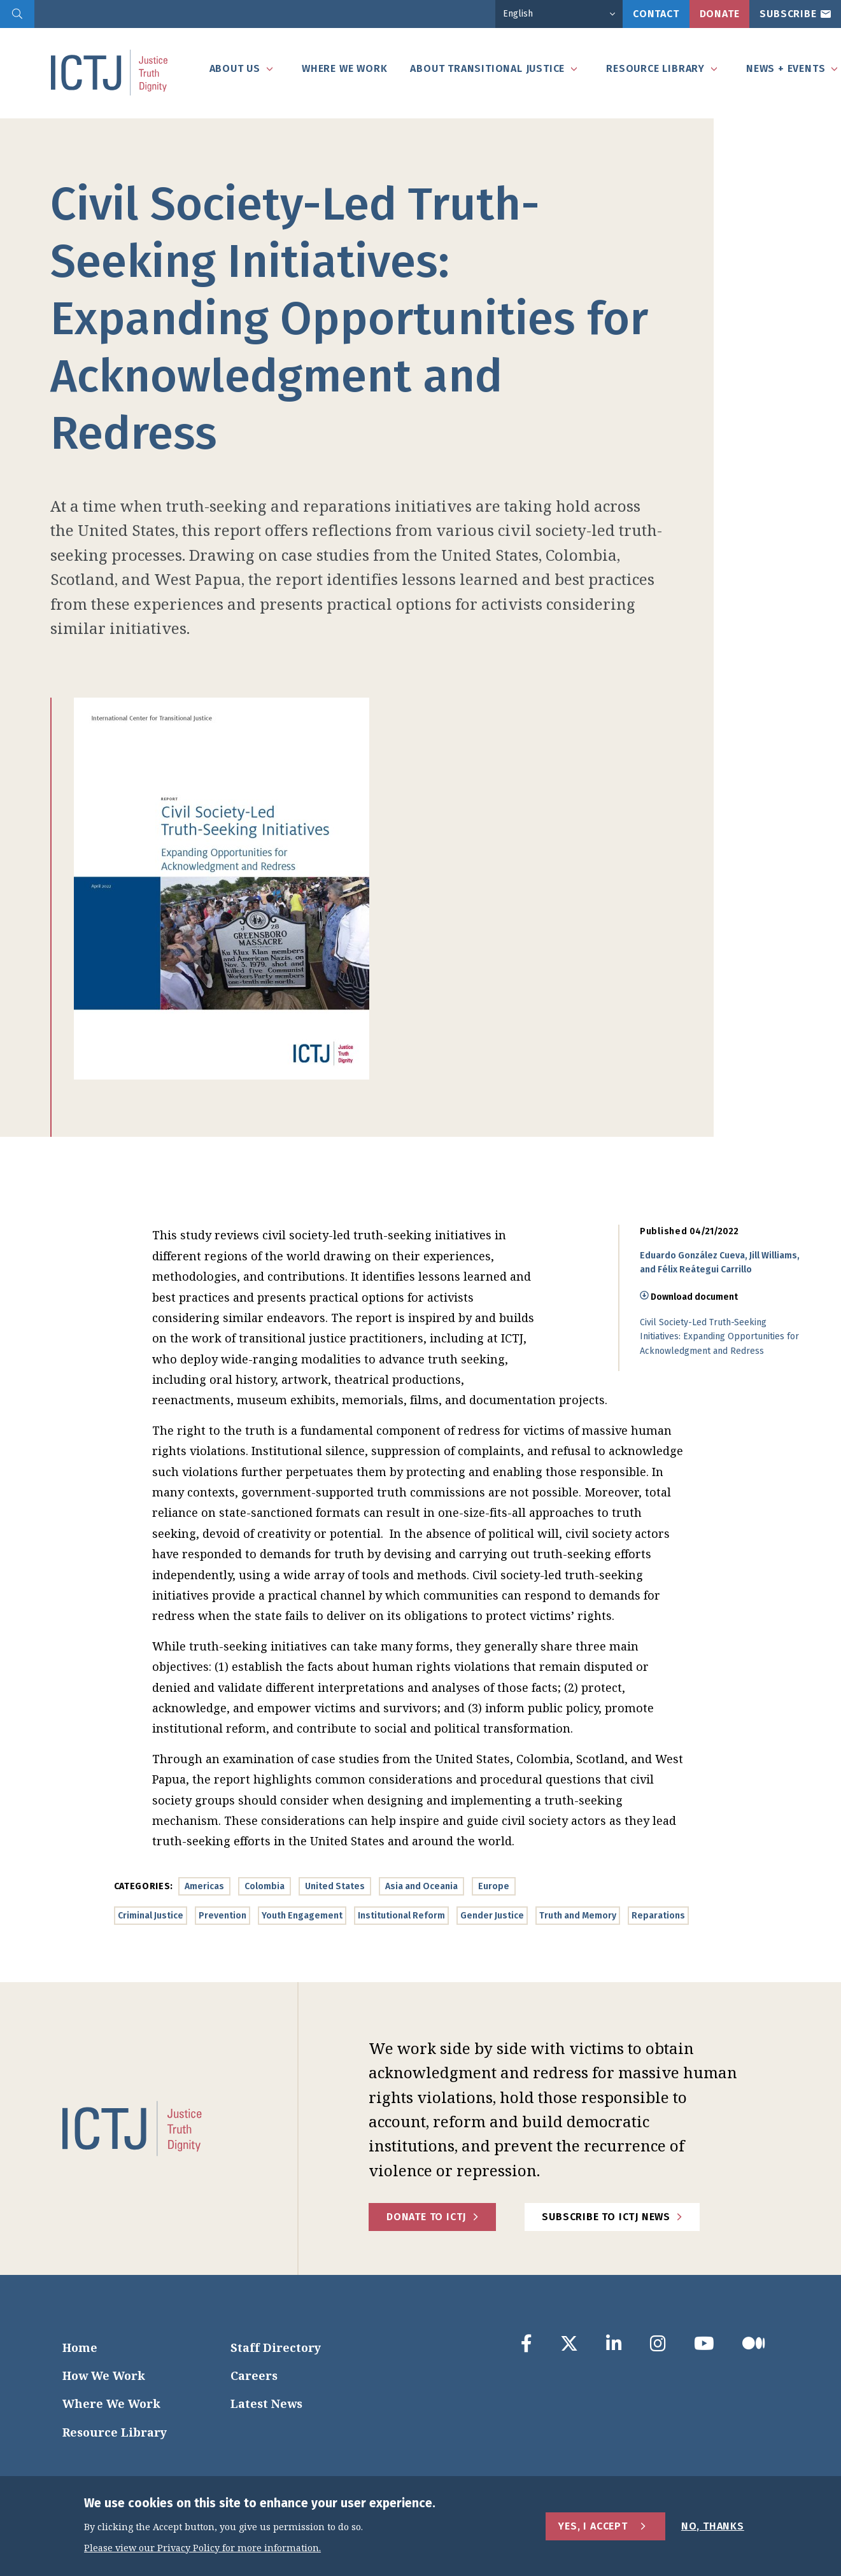  I want to click on How We Work, so click(103, 2375).